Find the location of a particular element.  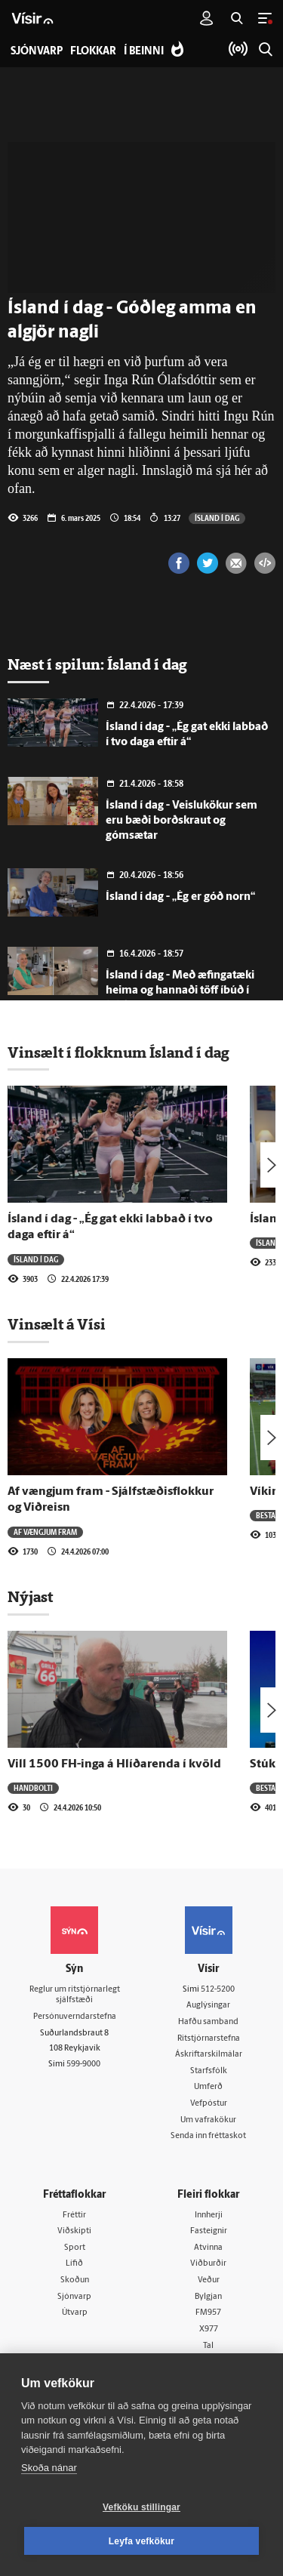

Áskriftarskilmálar is located at coordinates (208, 2055).